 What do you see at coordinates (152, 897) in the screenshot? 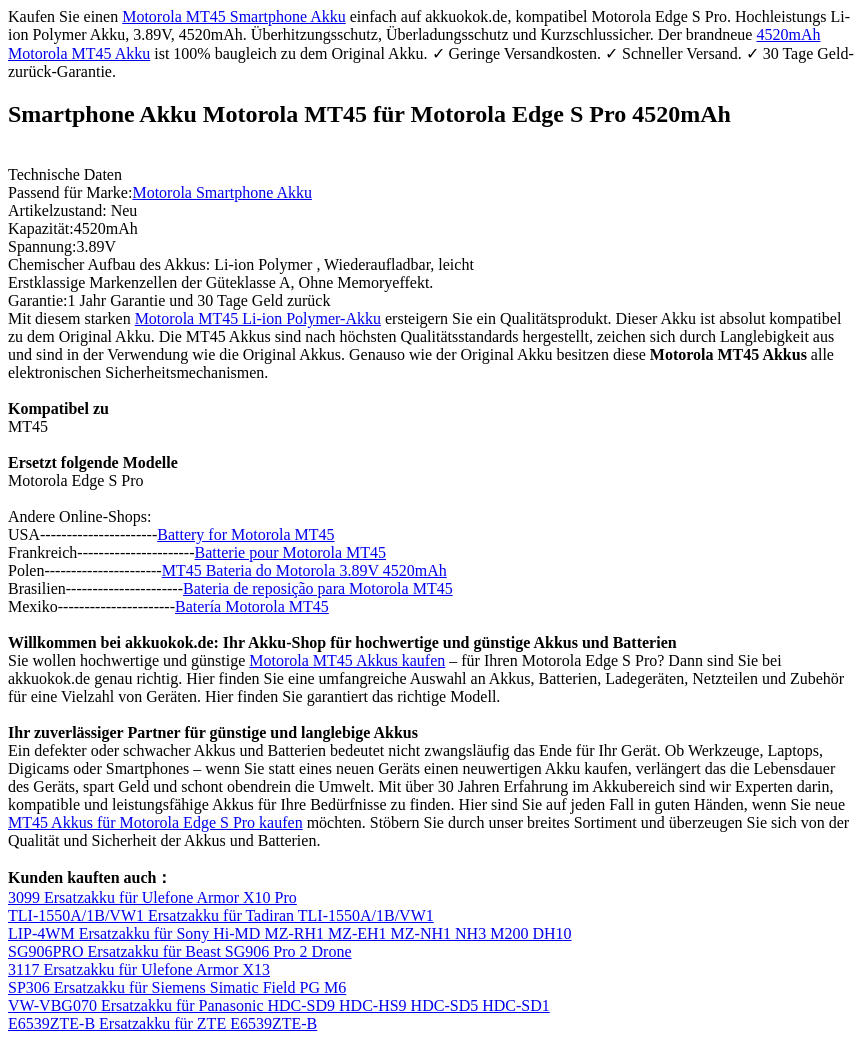
I see `3099 Ersatzakku für Ulefone Armor X10 Pro` at bounding box center [152, 897].